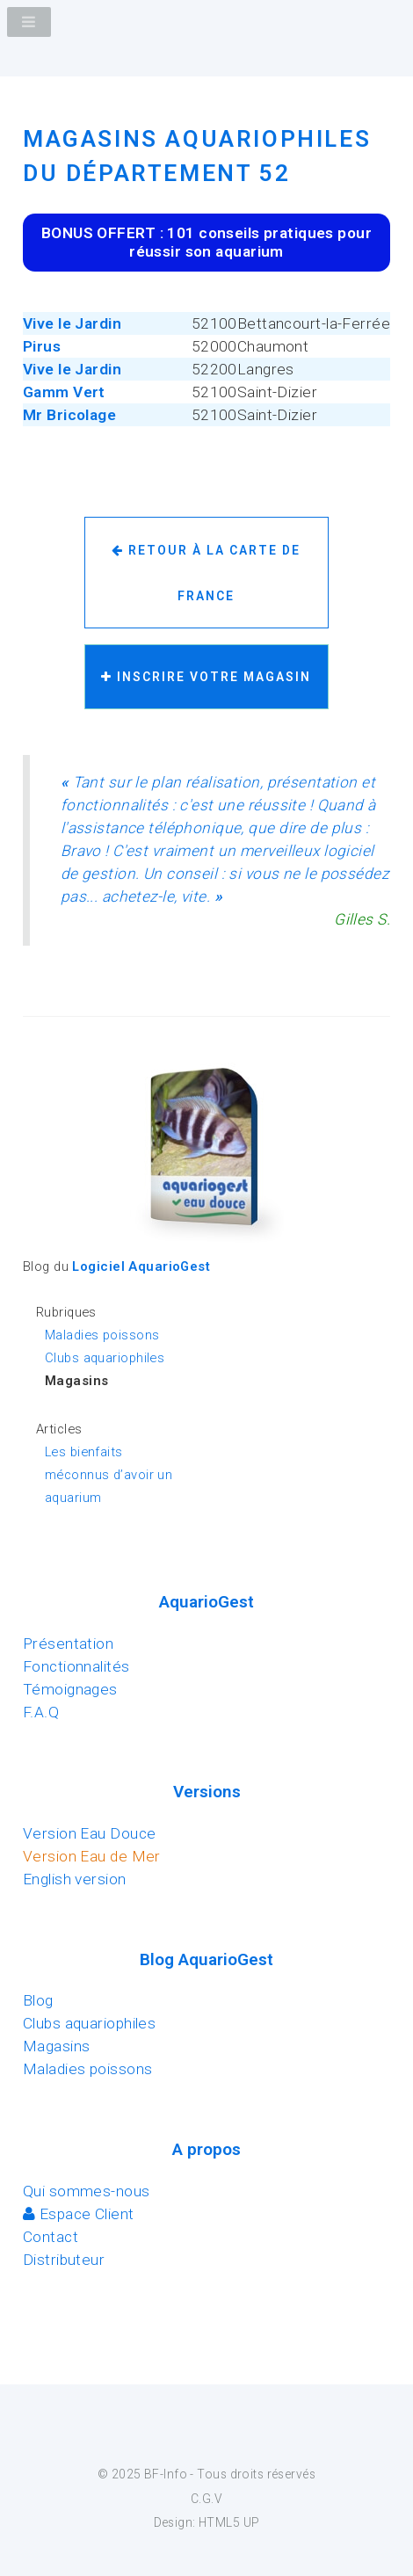  Describe the element at coordinates (141, 1266) in the screenshot. I see `Logiciel AquarioGest` at that location.